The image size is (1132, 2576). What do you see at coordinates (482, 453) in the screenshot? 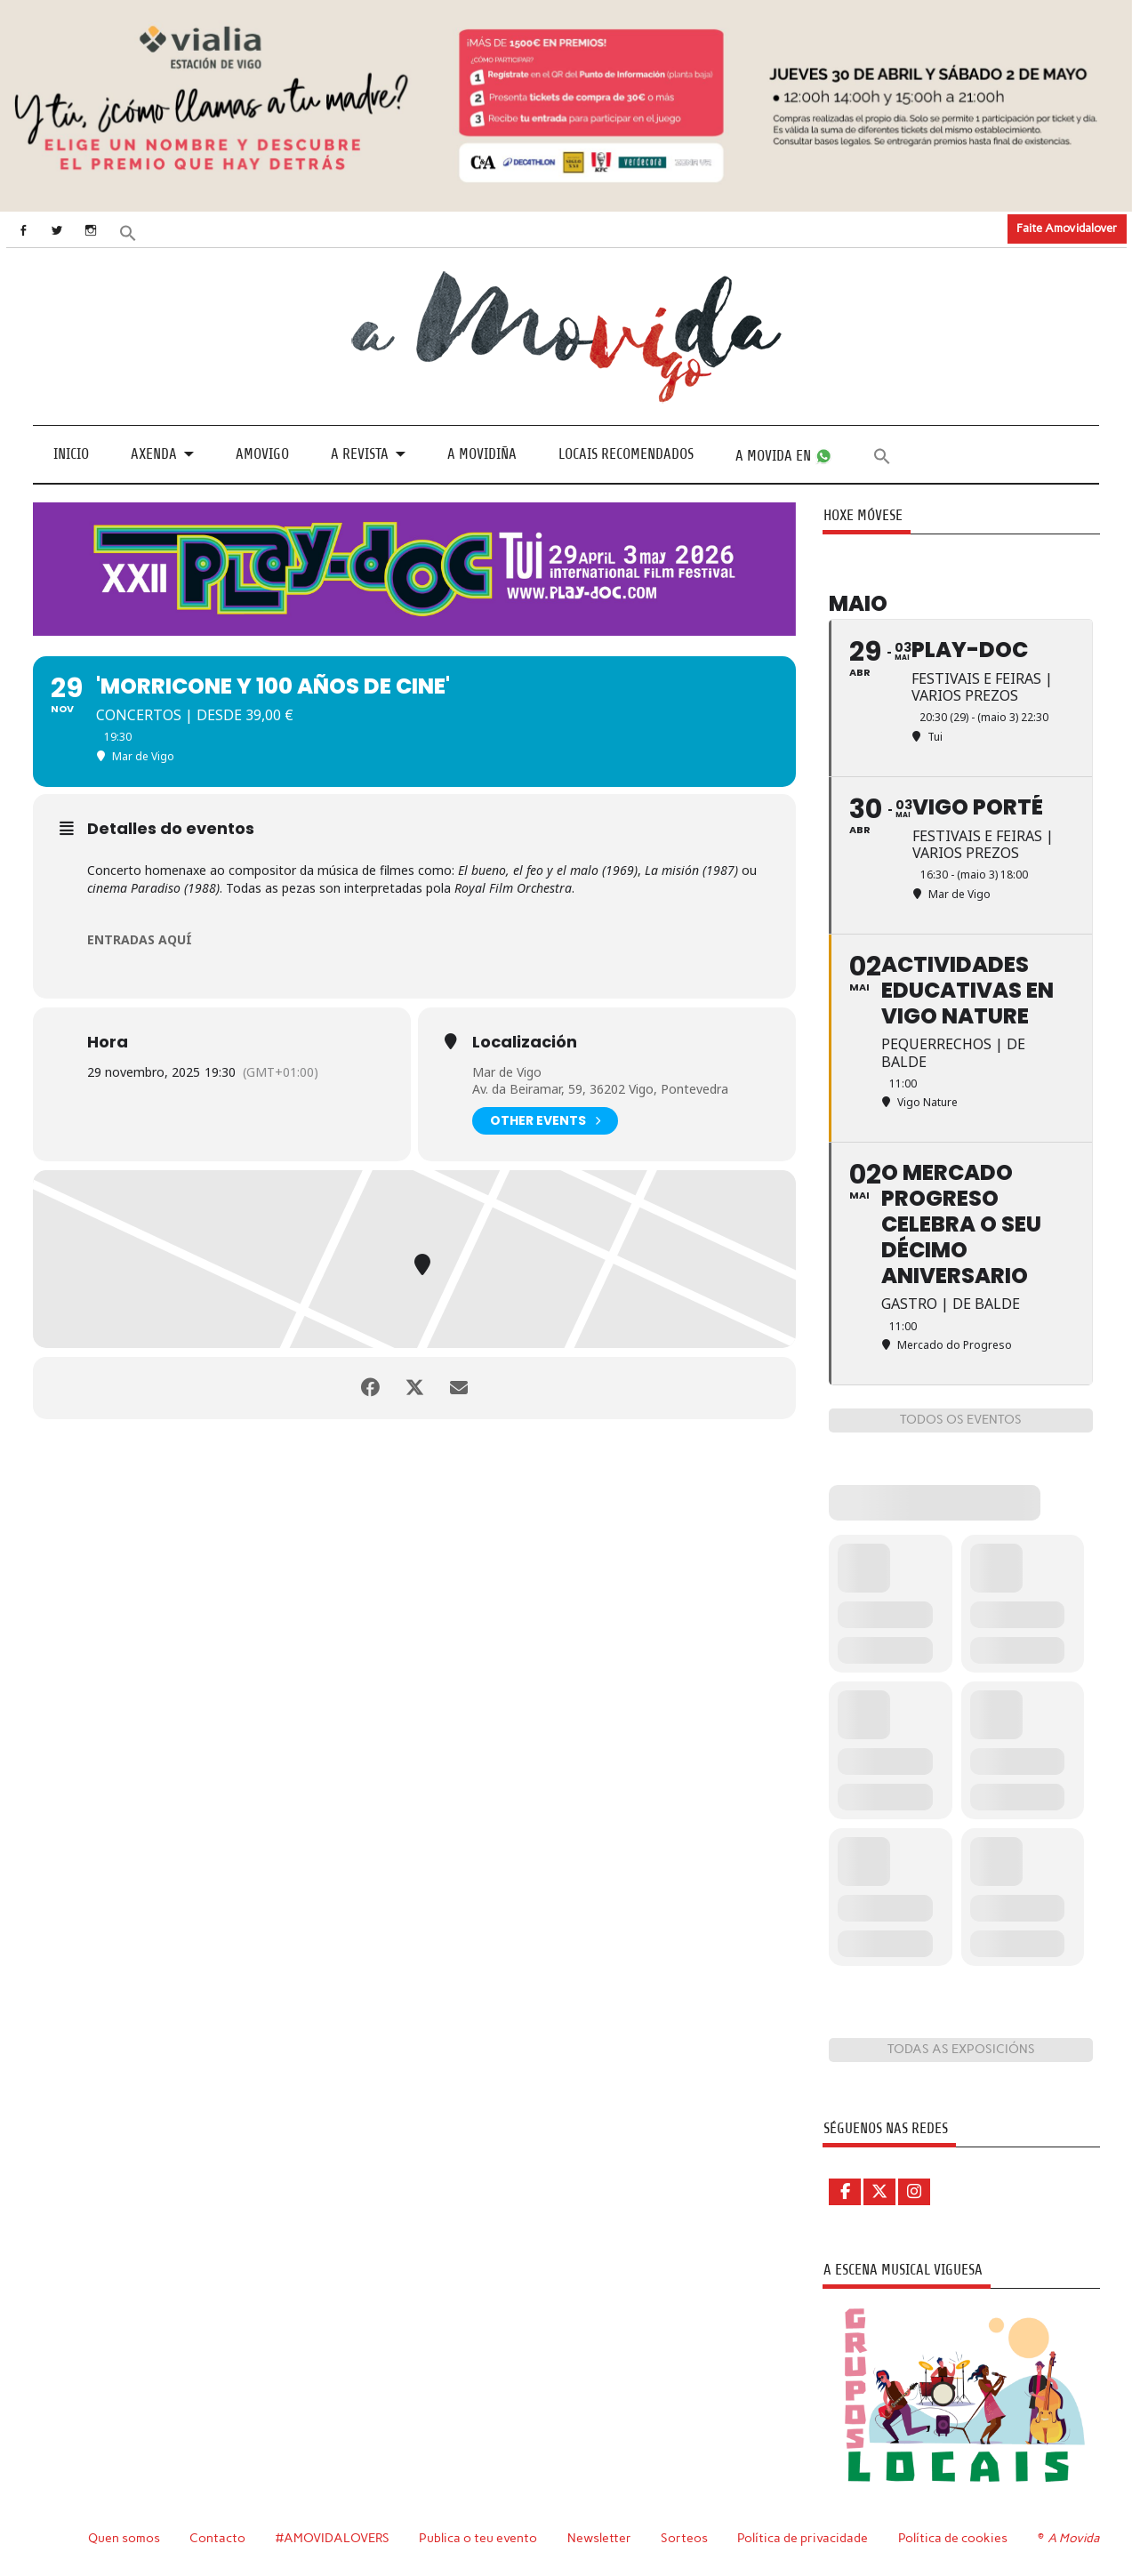
I see `A Movidiña` at bounding box center [482, 453].